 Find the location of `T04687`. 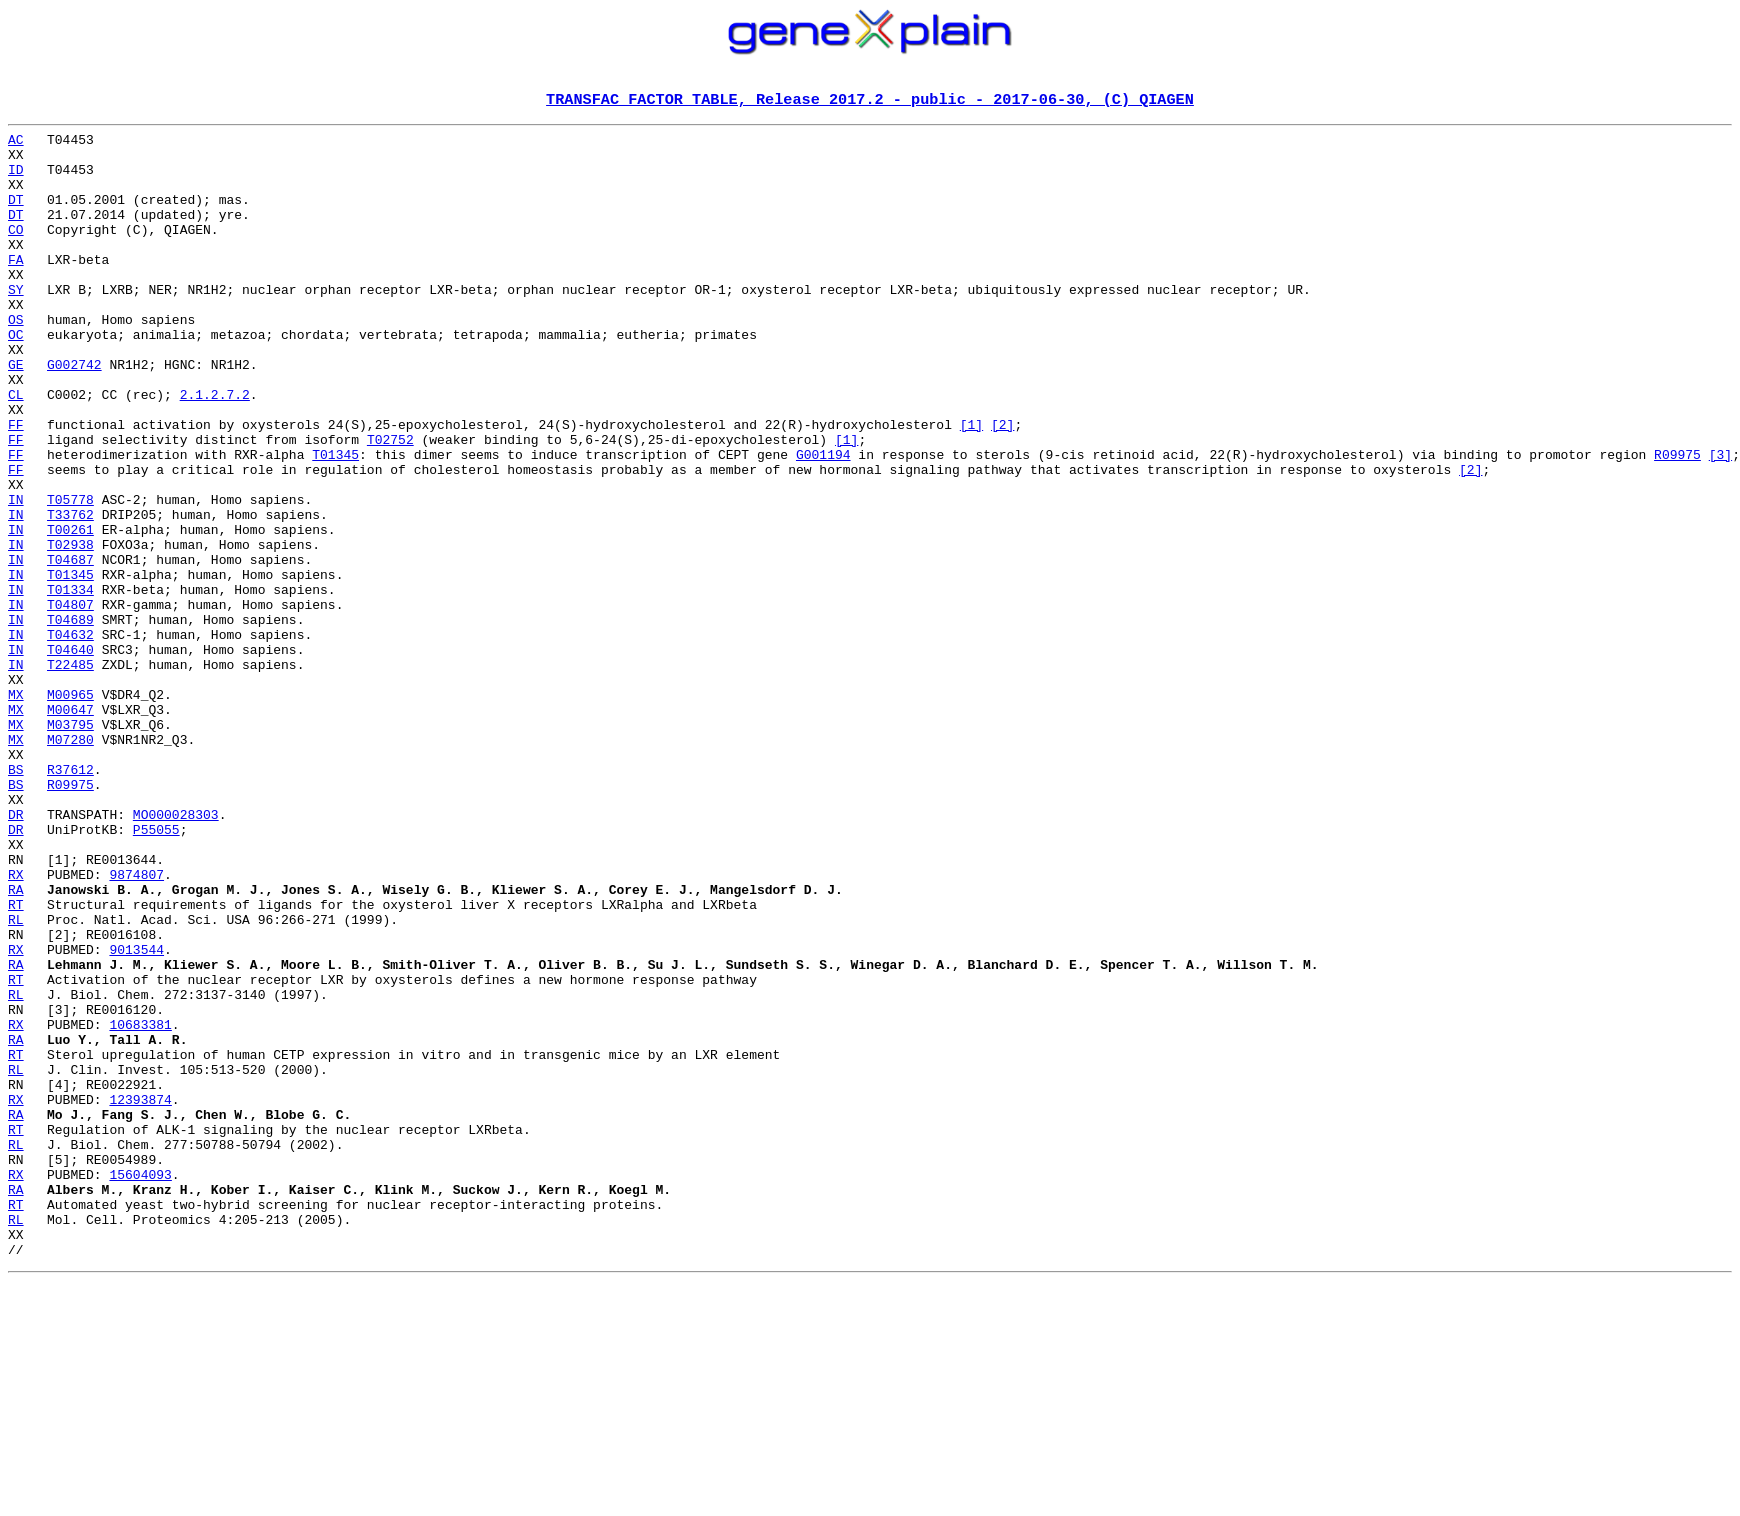

T04687 is located at coordinates (70, 648).